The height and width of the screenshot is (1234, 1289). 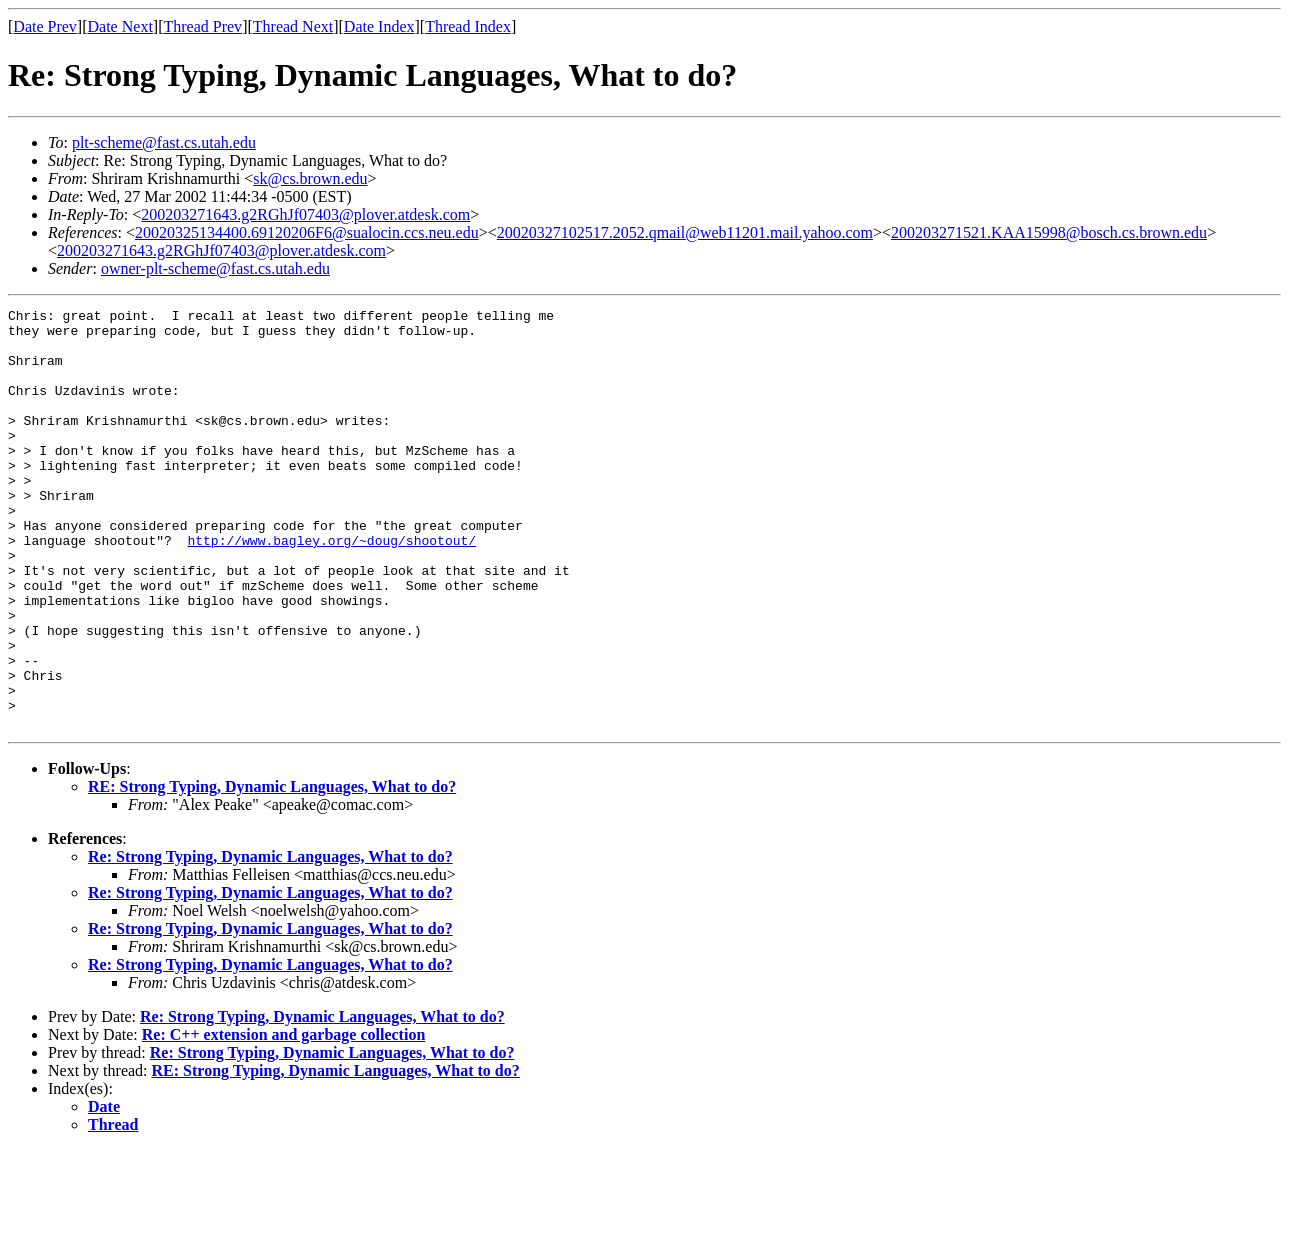 What do you see at coordinates (202, 26) in the screenshot?
I see `Thread Prev` at bounding box center [202, 26].